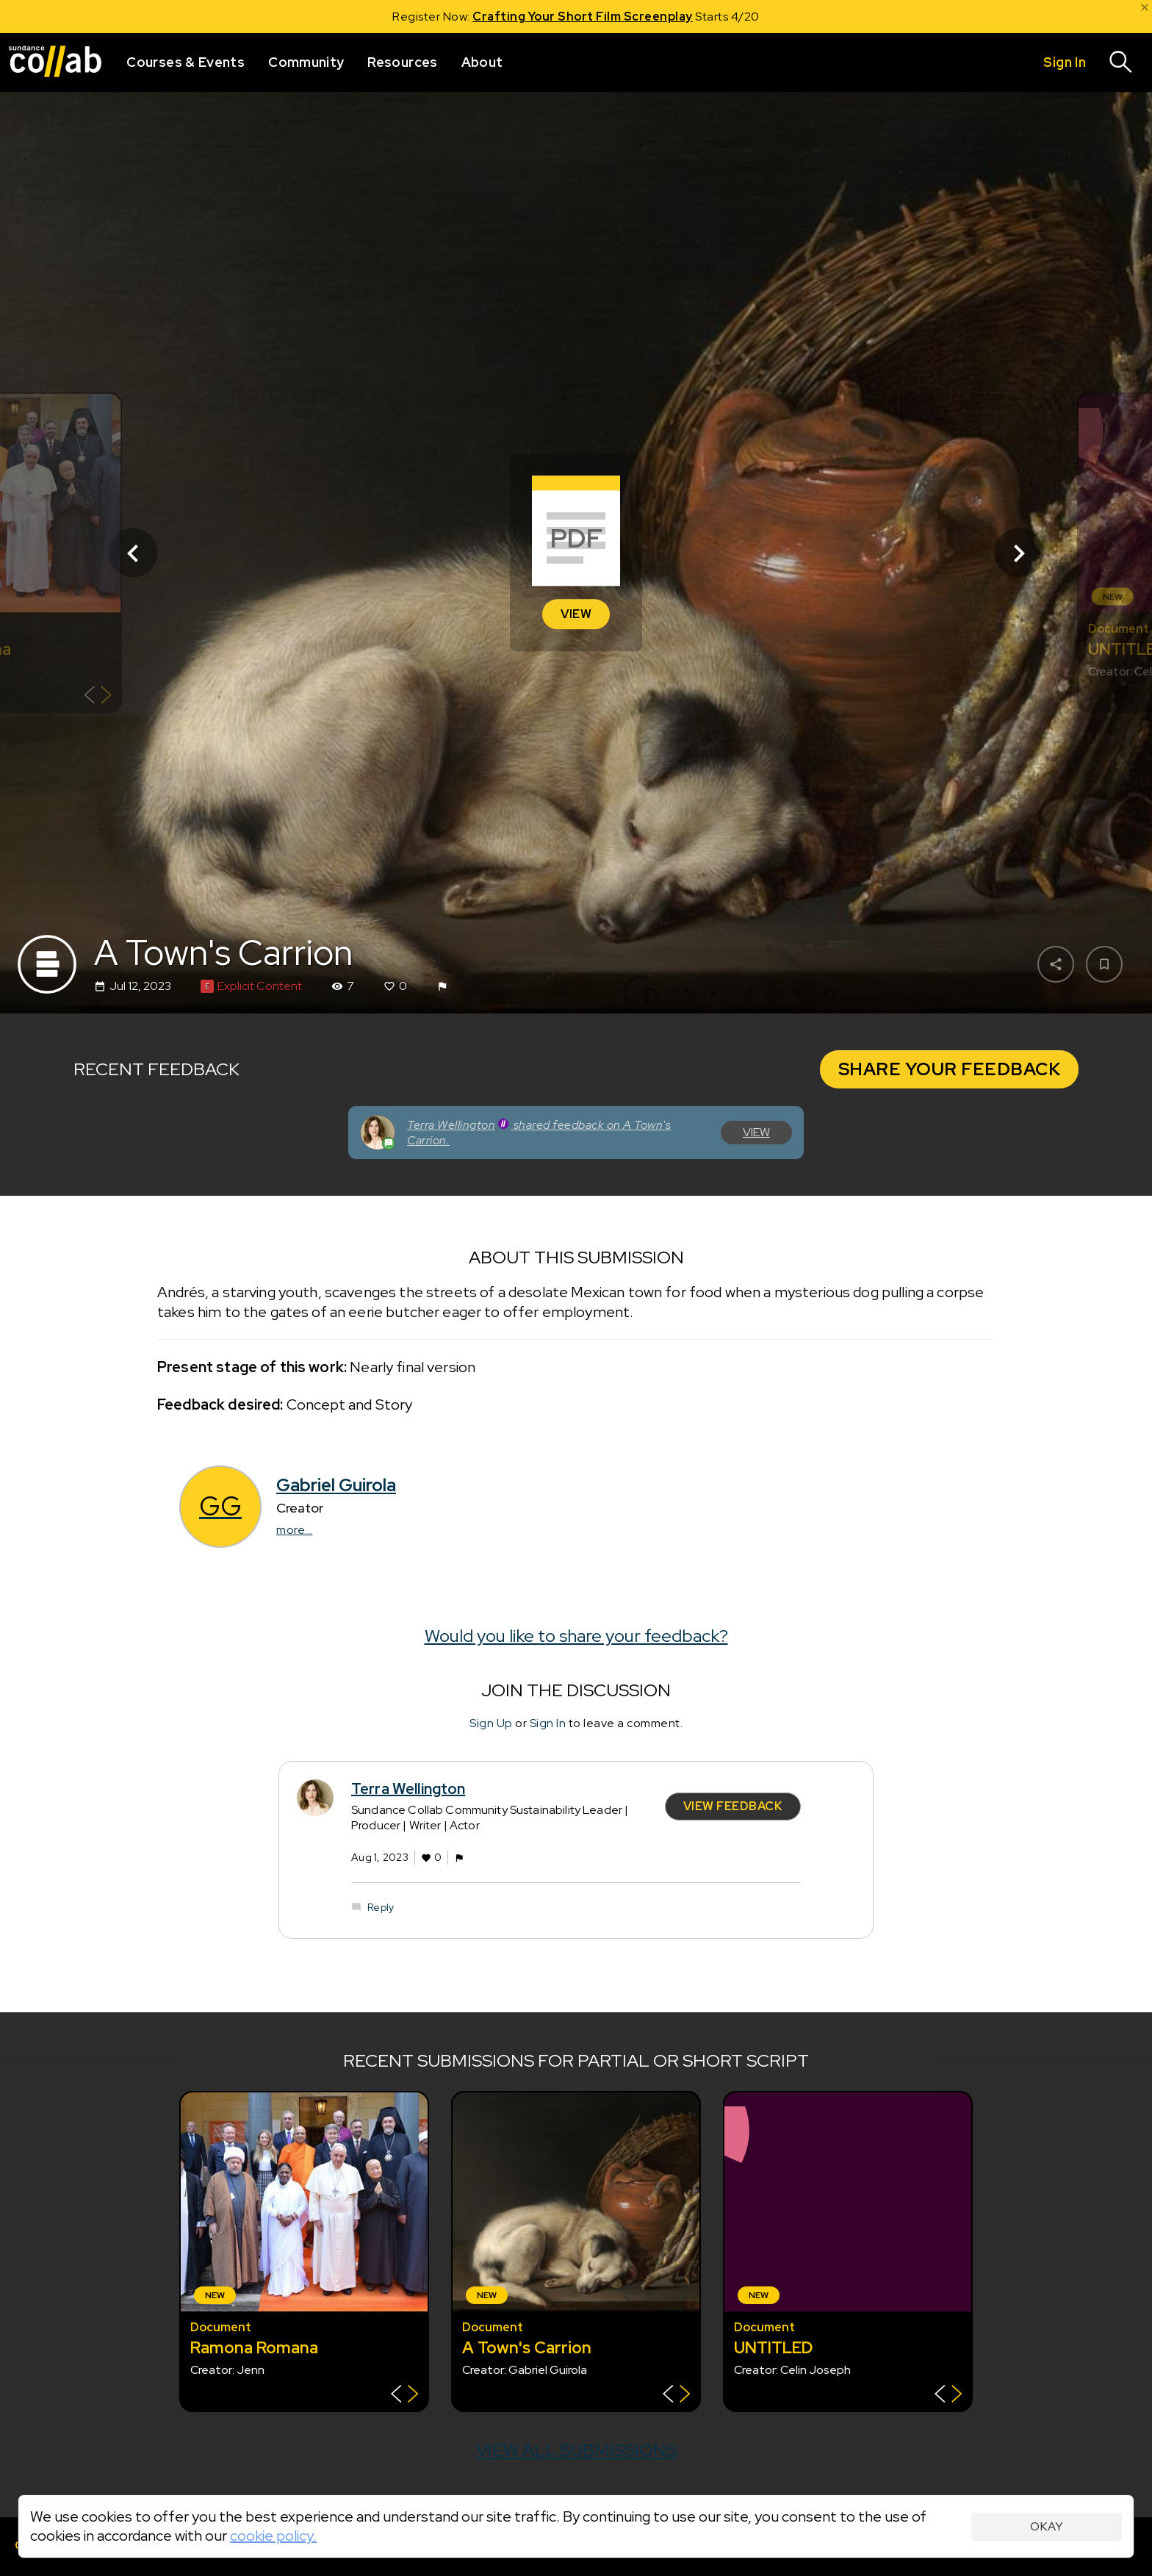  What do you see at coordinates (294, 1530) in the screenshot?
I see `more...` at bounding box center [294, 1530].